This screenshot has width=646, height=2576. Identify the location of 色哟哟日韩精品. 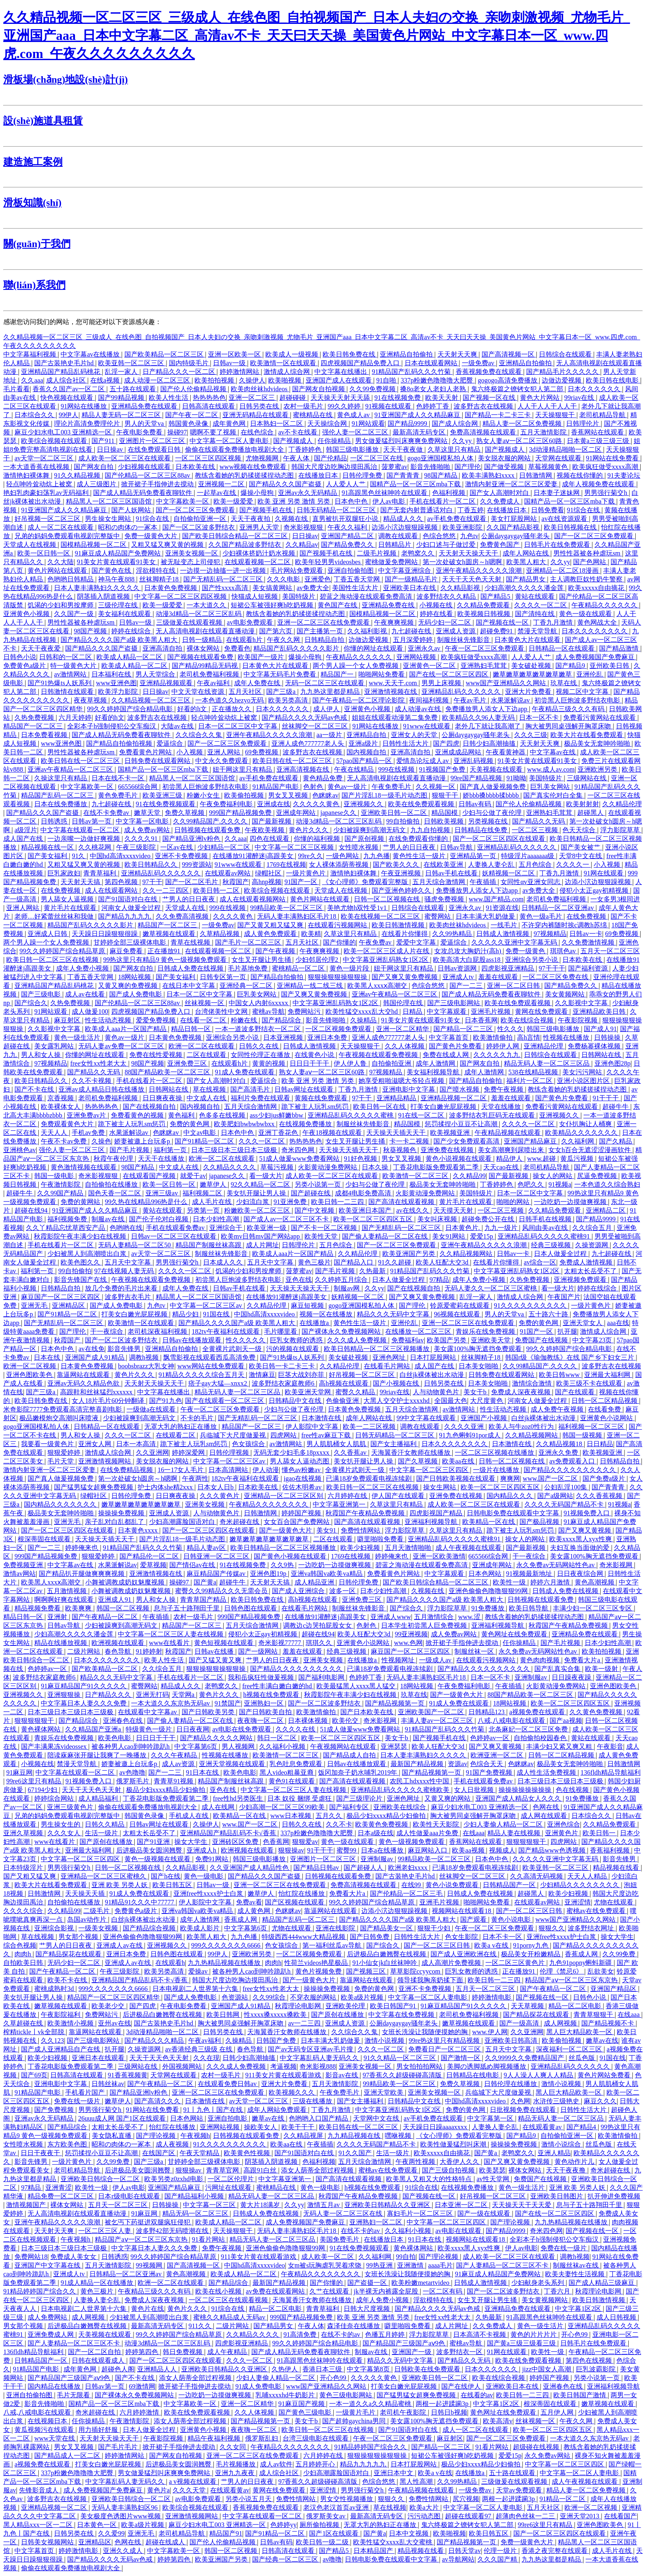
(71, 579).